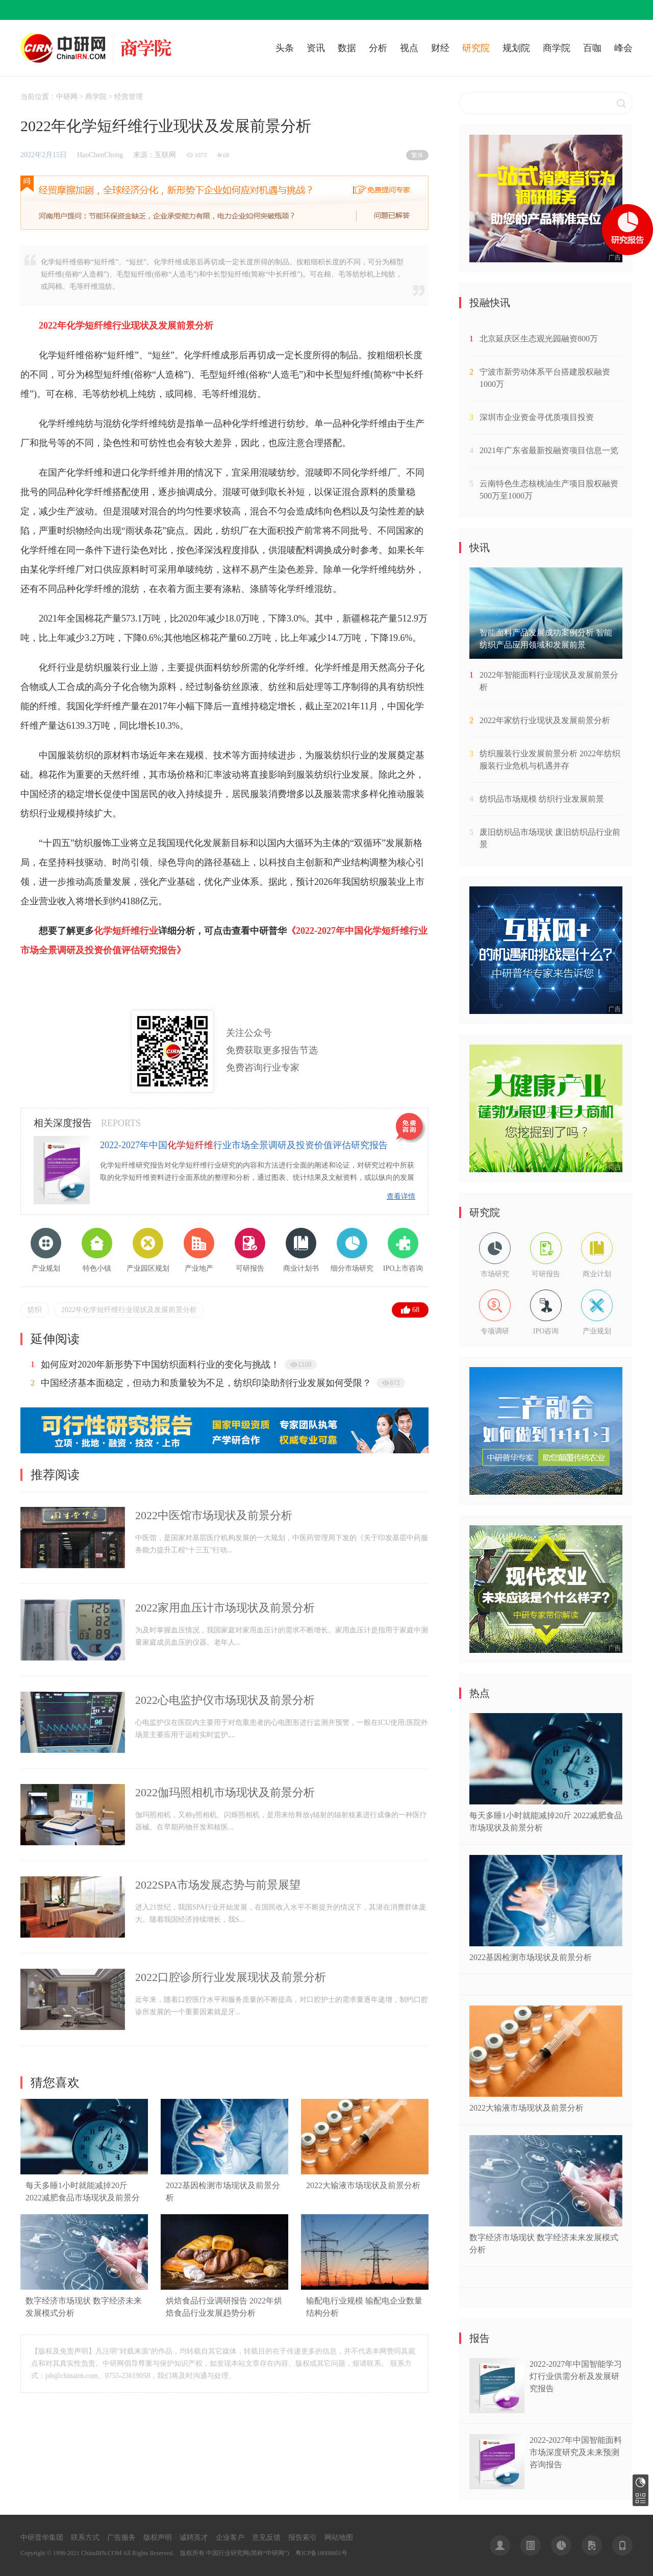  Describe the element at coordinates (227, 2553) in the screenshot. I see `中国行业研究网` at that location.